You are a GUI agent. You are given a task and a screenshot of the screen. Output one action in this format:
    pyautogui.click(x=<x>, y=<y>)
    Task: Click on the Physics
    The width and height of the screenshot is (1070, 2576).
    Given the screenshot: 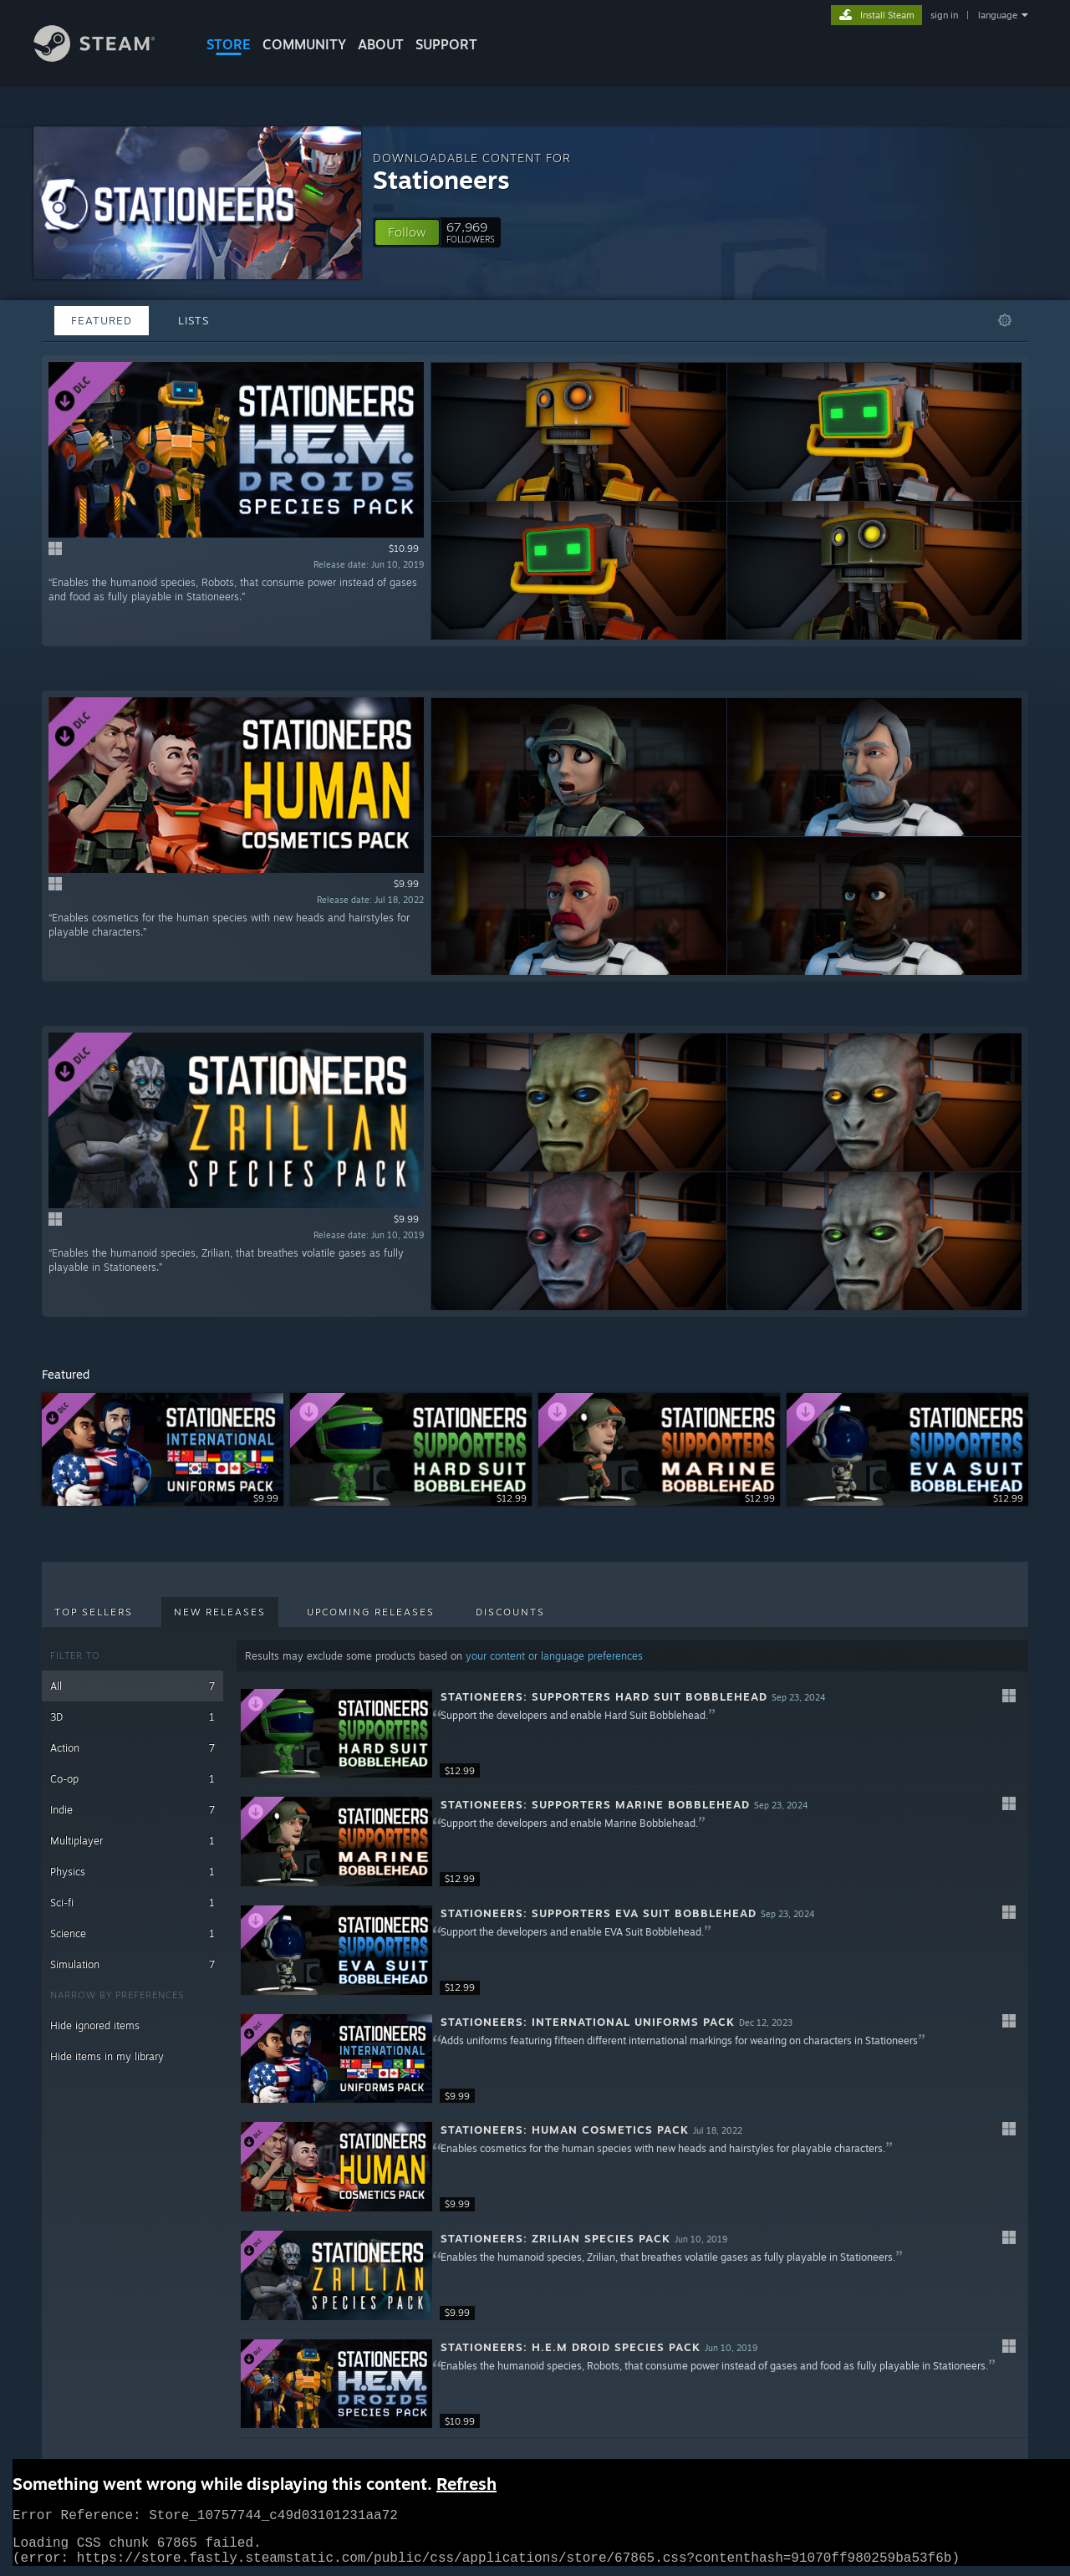 What is the action you would take?
    pyautogui.click(x=132, y=1871)
    